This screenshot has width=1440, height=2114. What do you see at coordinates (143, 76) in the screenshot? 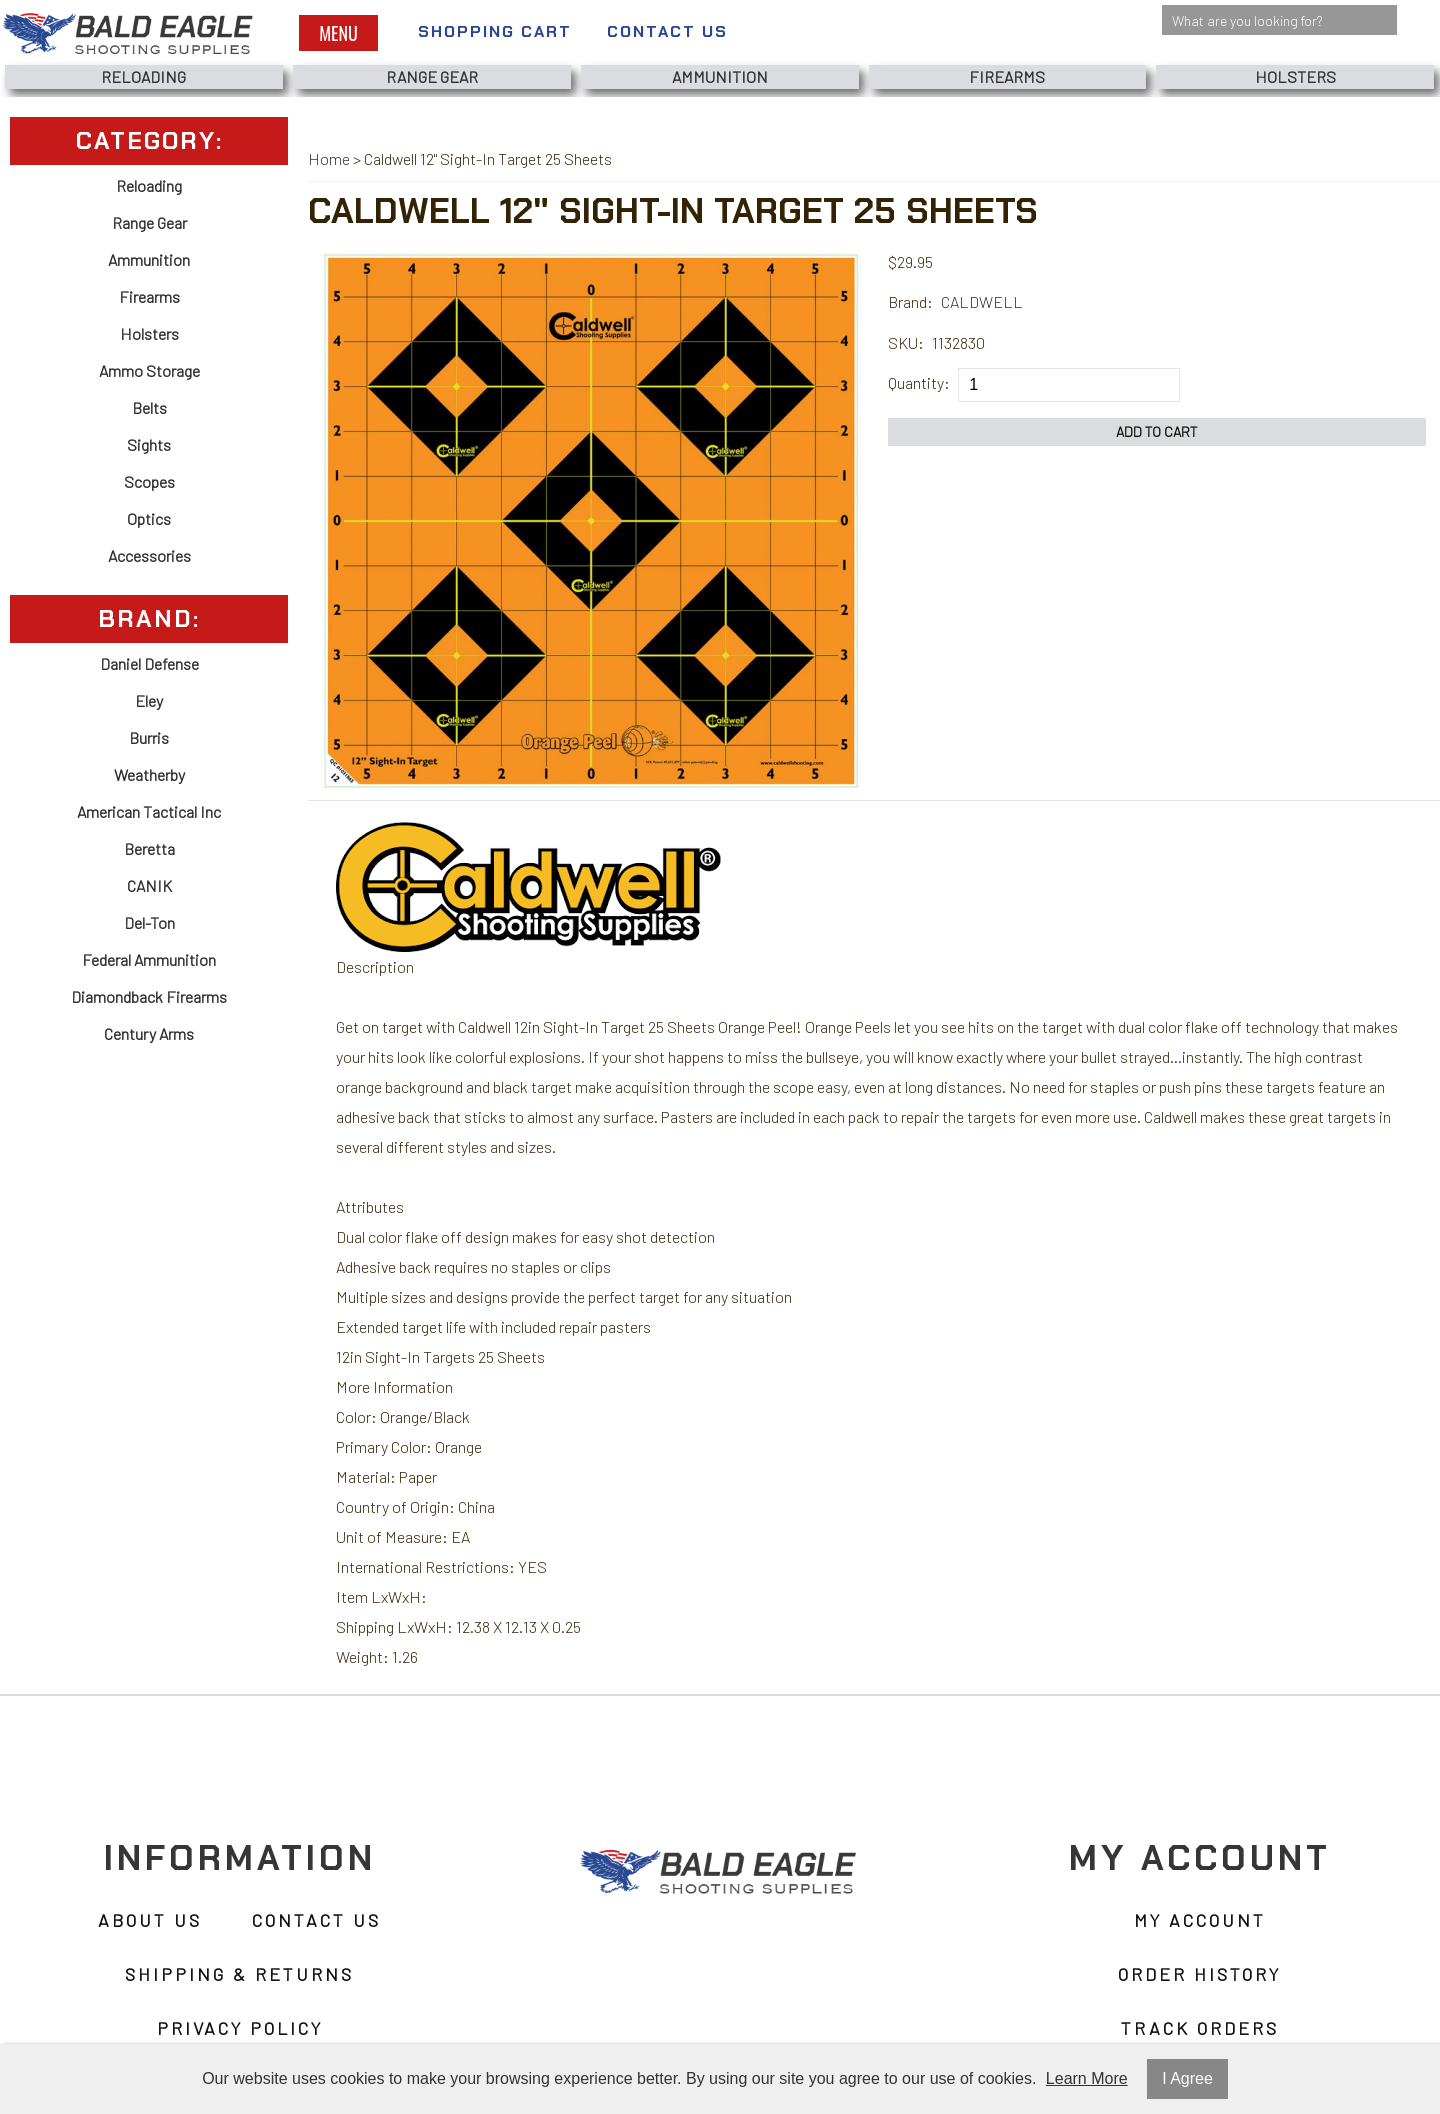
I see `Reloading` at bounding box center [143, 76].